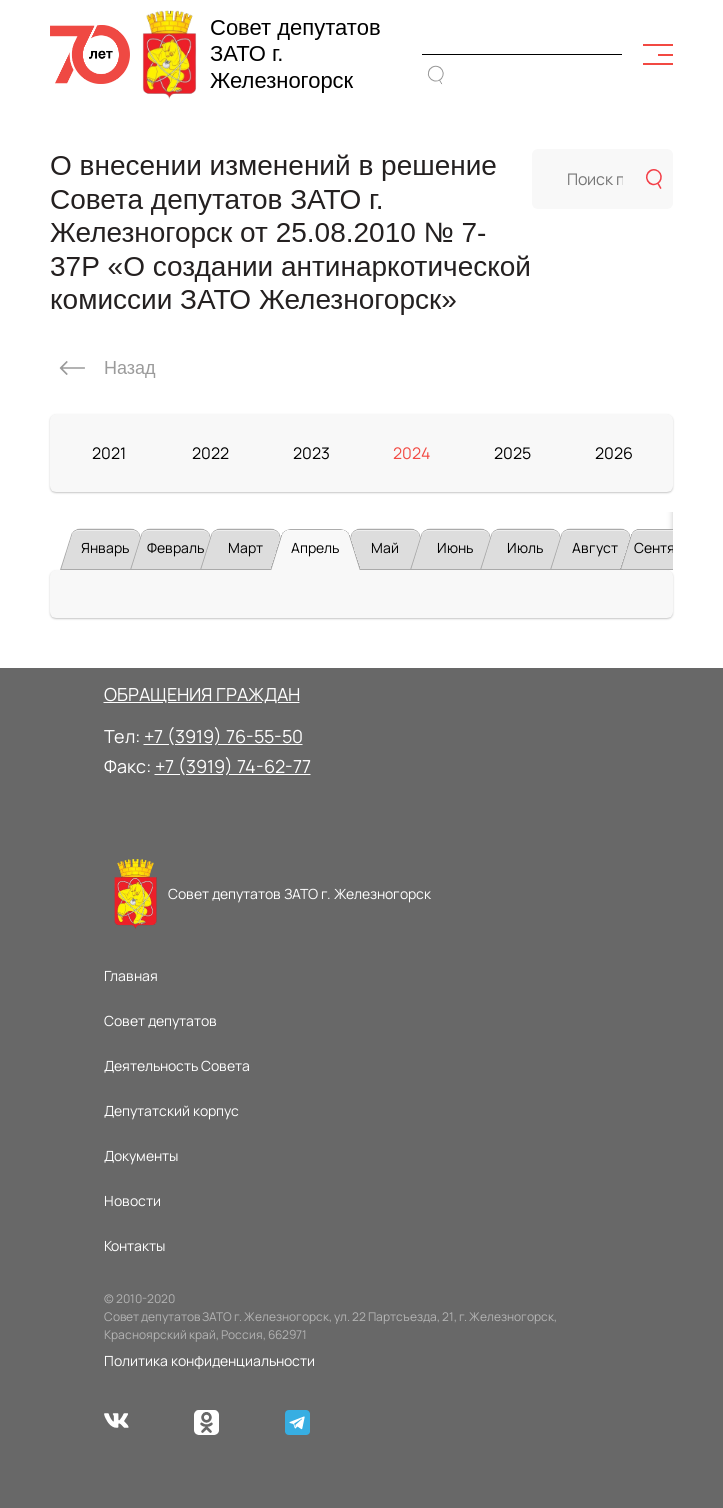 This screenshot has height=1508, width=723. What do you see at coordinates (595, 547) in the screenshot?
I see `Август` at bounding box center [595, 547].